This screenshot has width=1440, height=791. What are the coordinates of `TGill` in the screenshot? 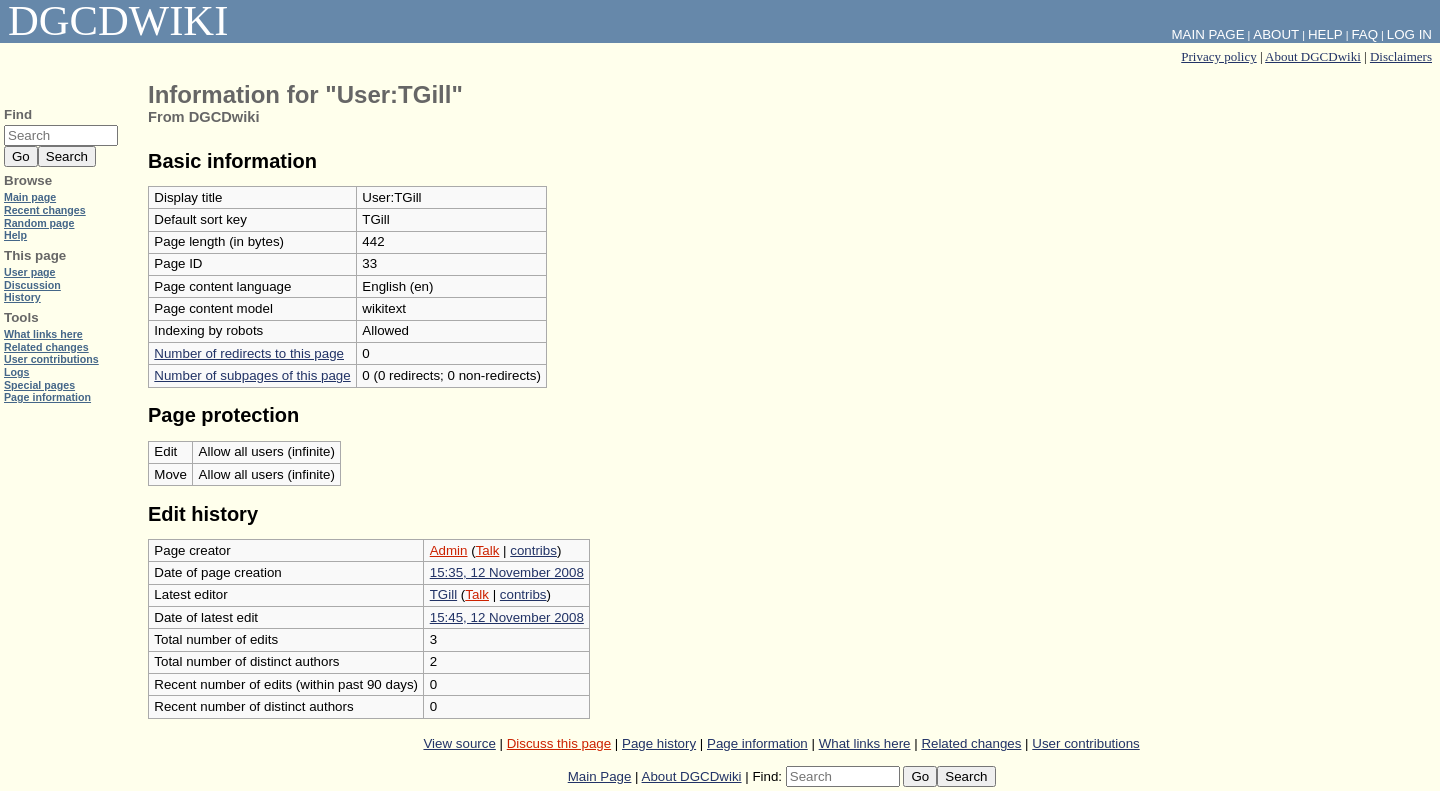 It's located at (443, 594).